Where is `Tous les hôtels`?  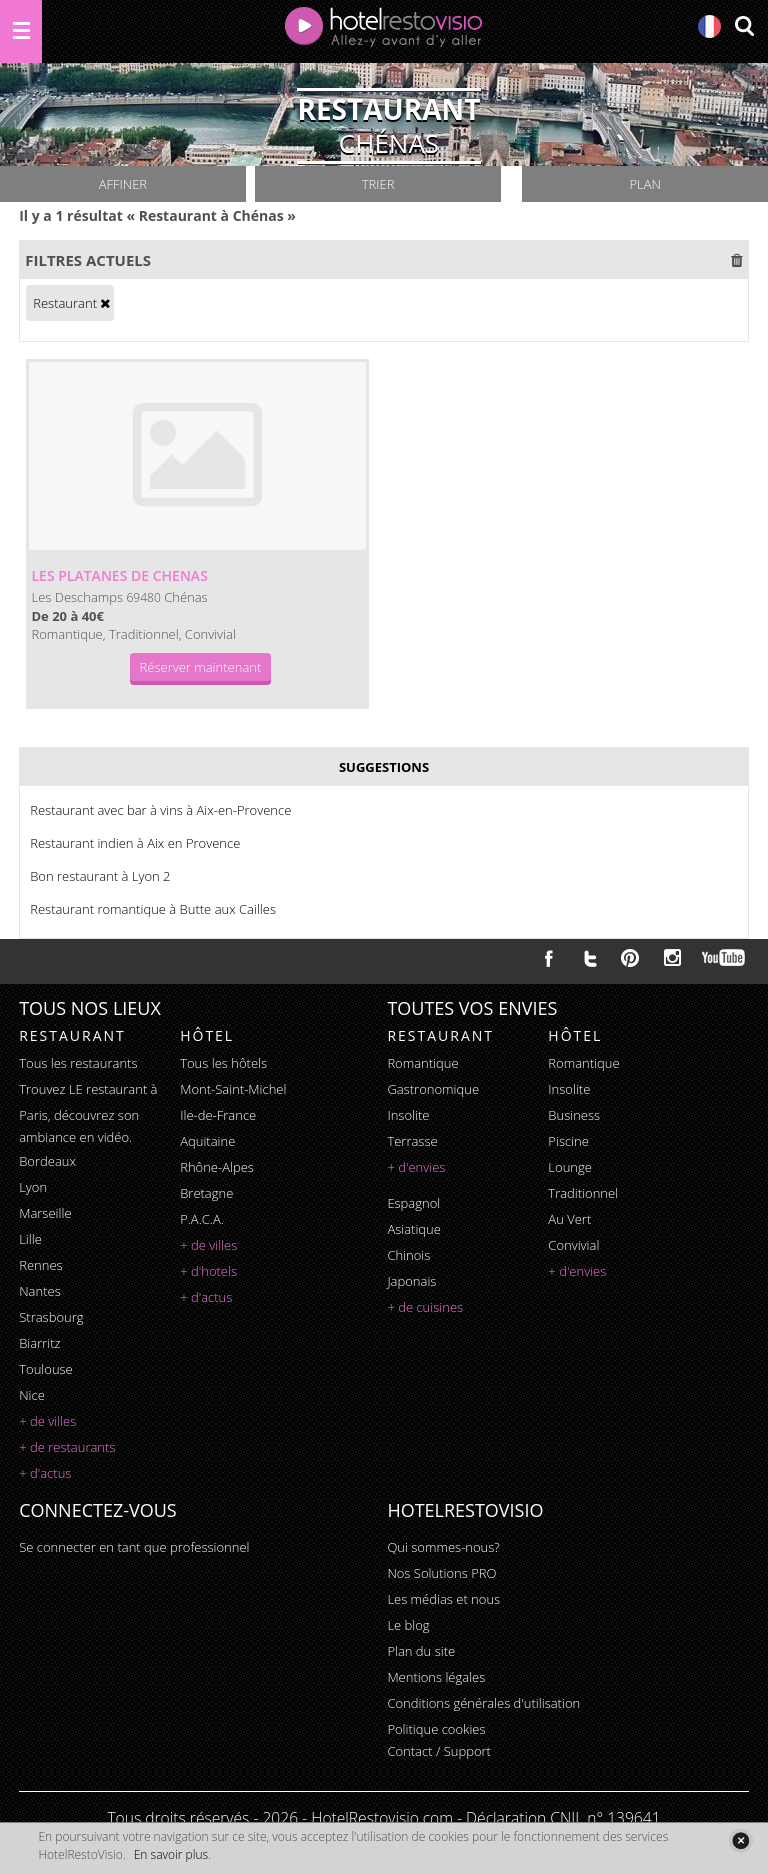
Tous les hôtels is located at coordinates (223, 1063).